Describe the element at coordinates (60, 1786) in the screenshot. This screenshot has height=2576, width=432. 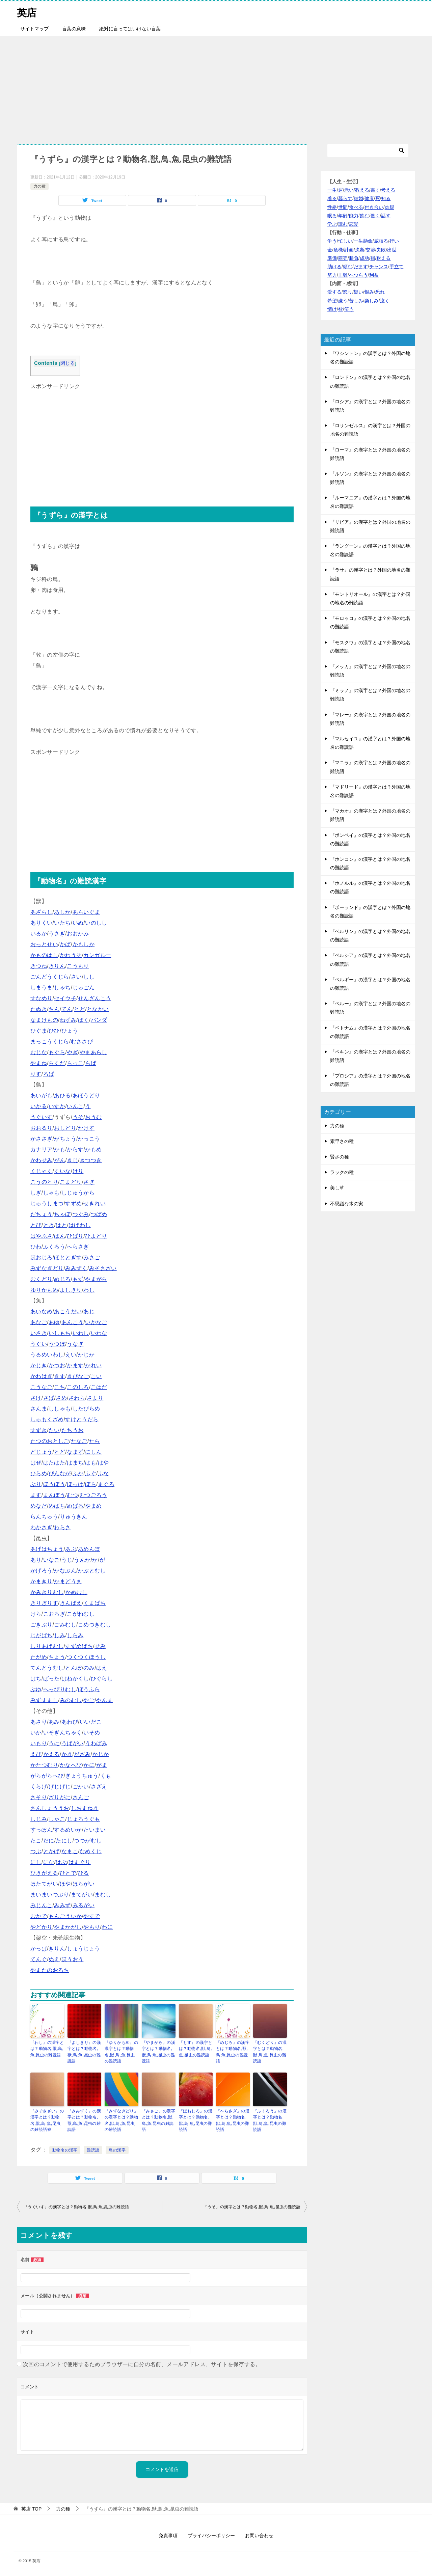
I see `げじげじ` at that location.